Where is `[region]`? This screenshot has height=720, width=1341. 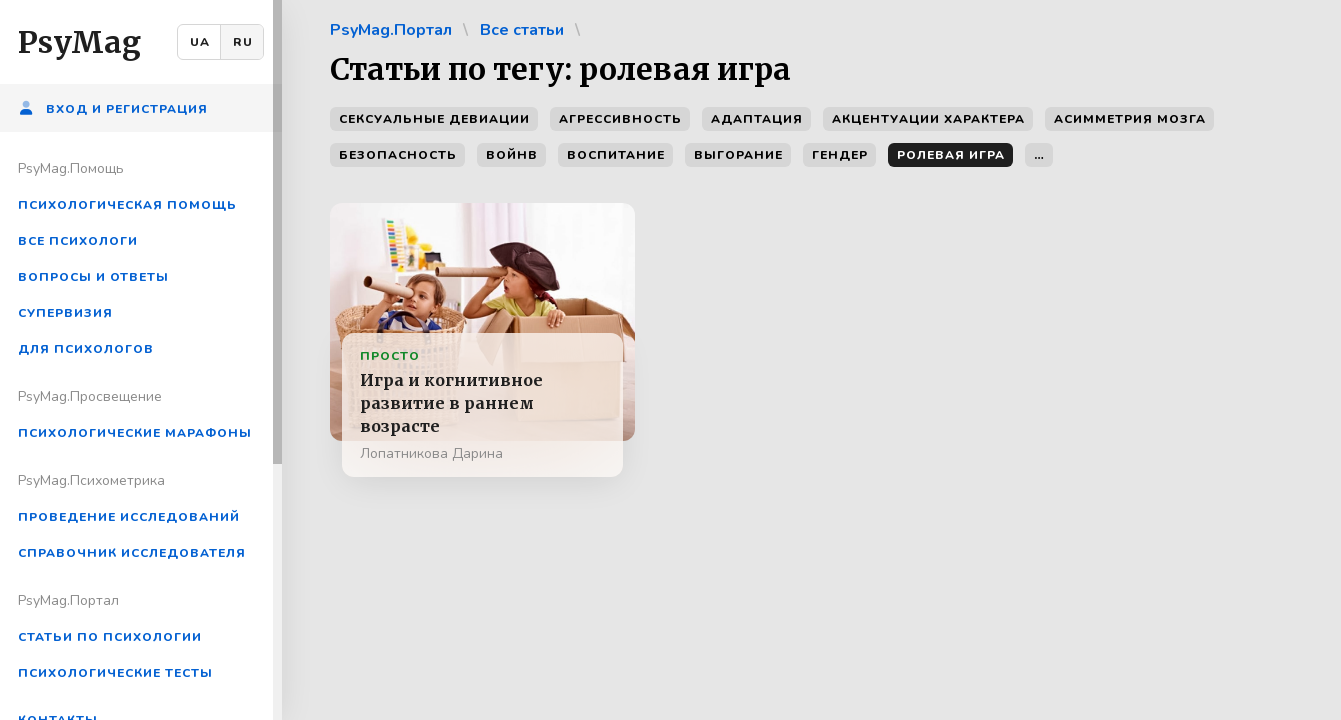 [region] is located at coordinates (141, 360).